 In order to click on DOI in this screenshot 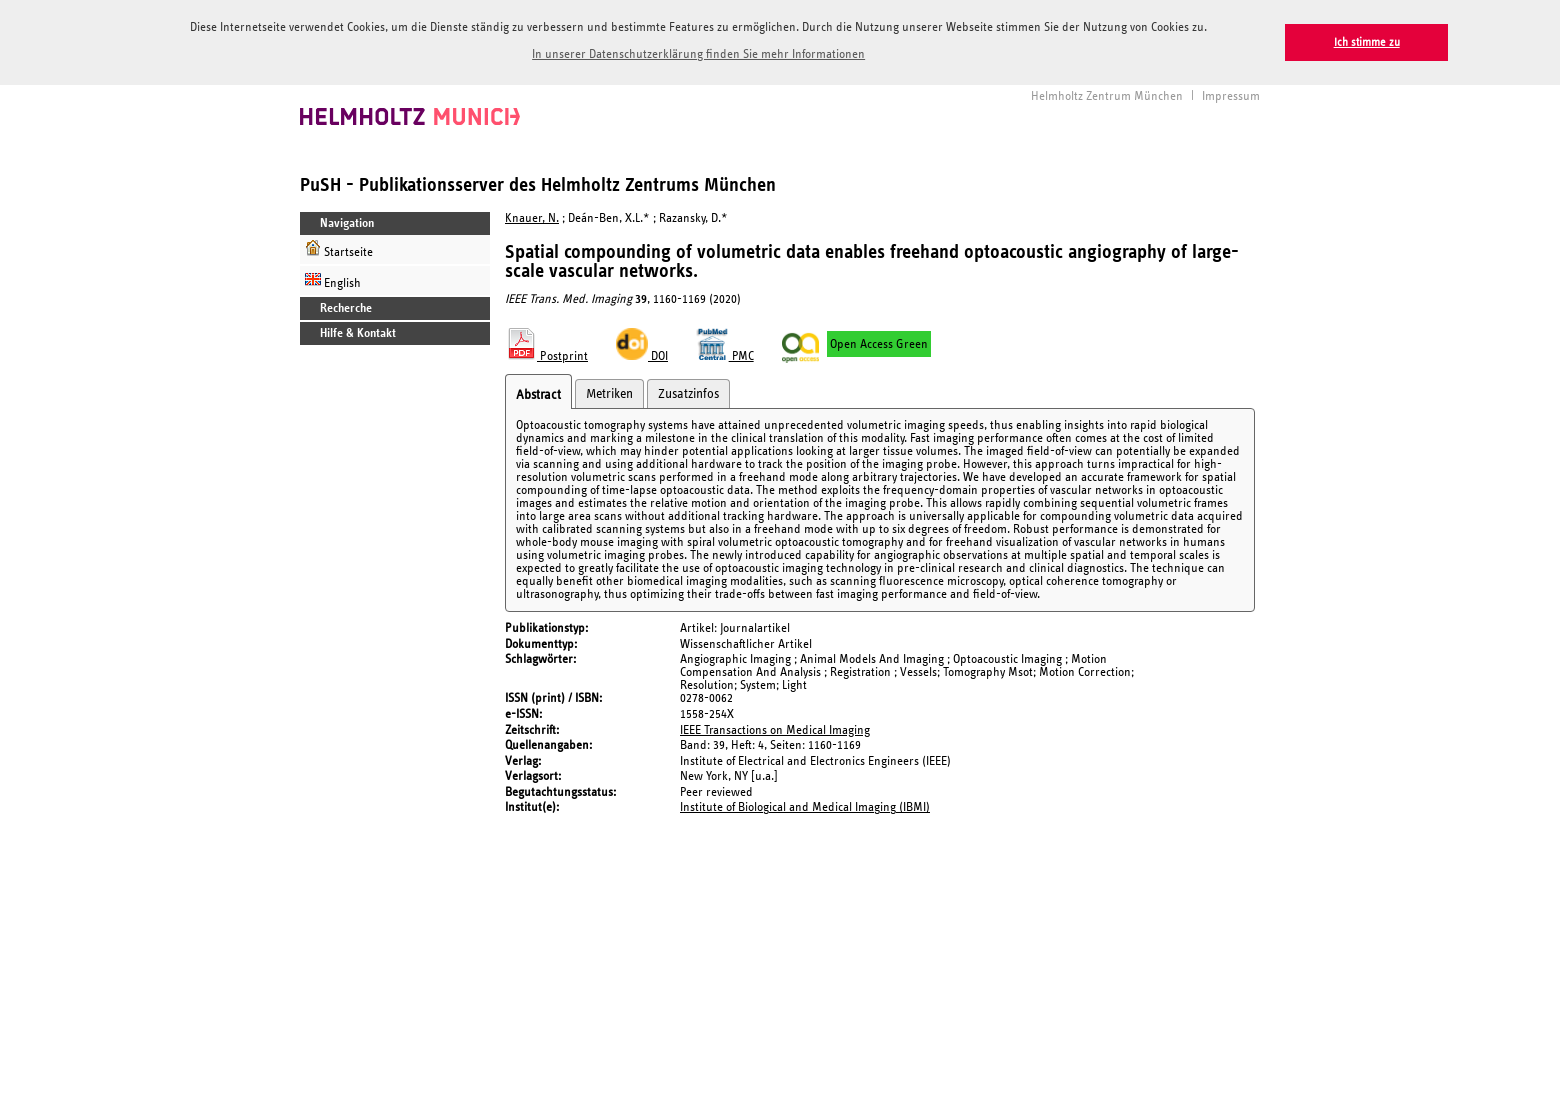, I will do `click(642, 353)`.